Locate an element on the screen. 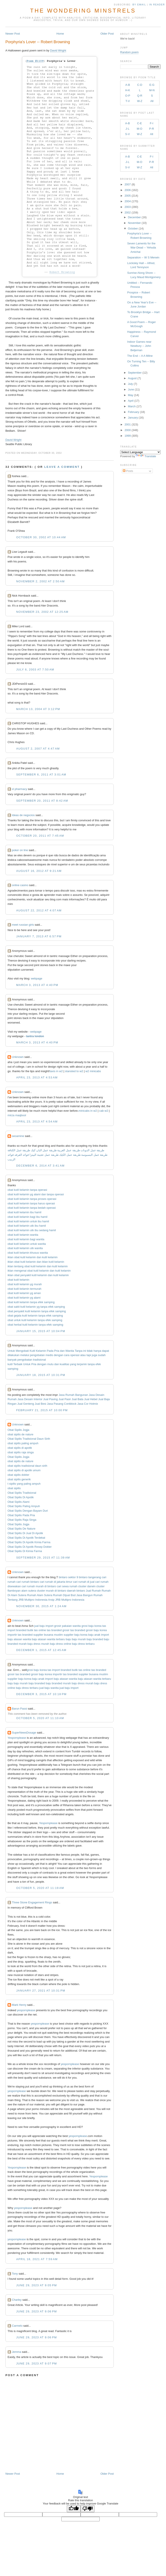 This screenshot has height=2576, width=166. operasi is located at coordinates (75, 1355).